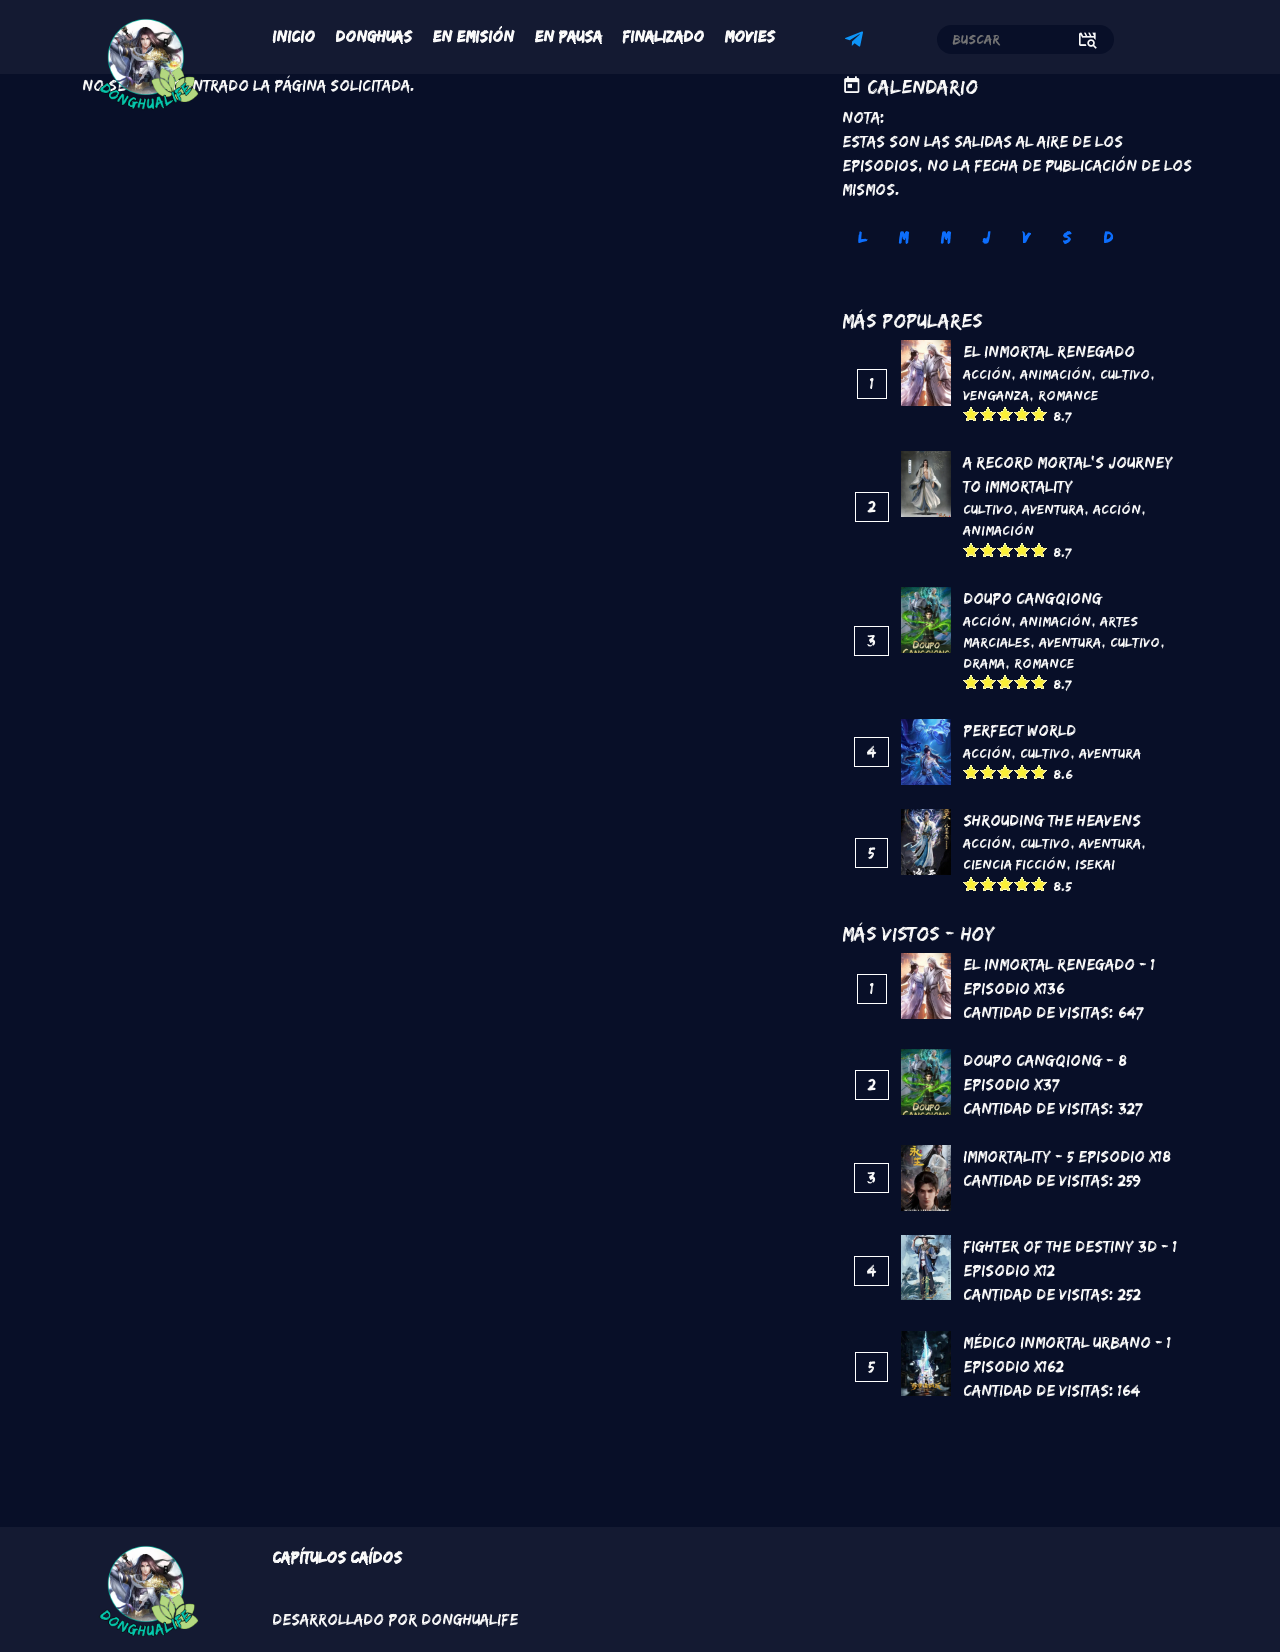 The height and width of the screenshot is (1652, 1280). What do you see at coordinates (473, 36) in the screenshot?
I see `En Emisión` at bounding box center [473, 36].